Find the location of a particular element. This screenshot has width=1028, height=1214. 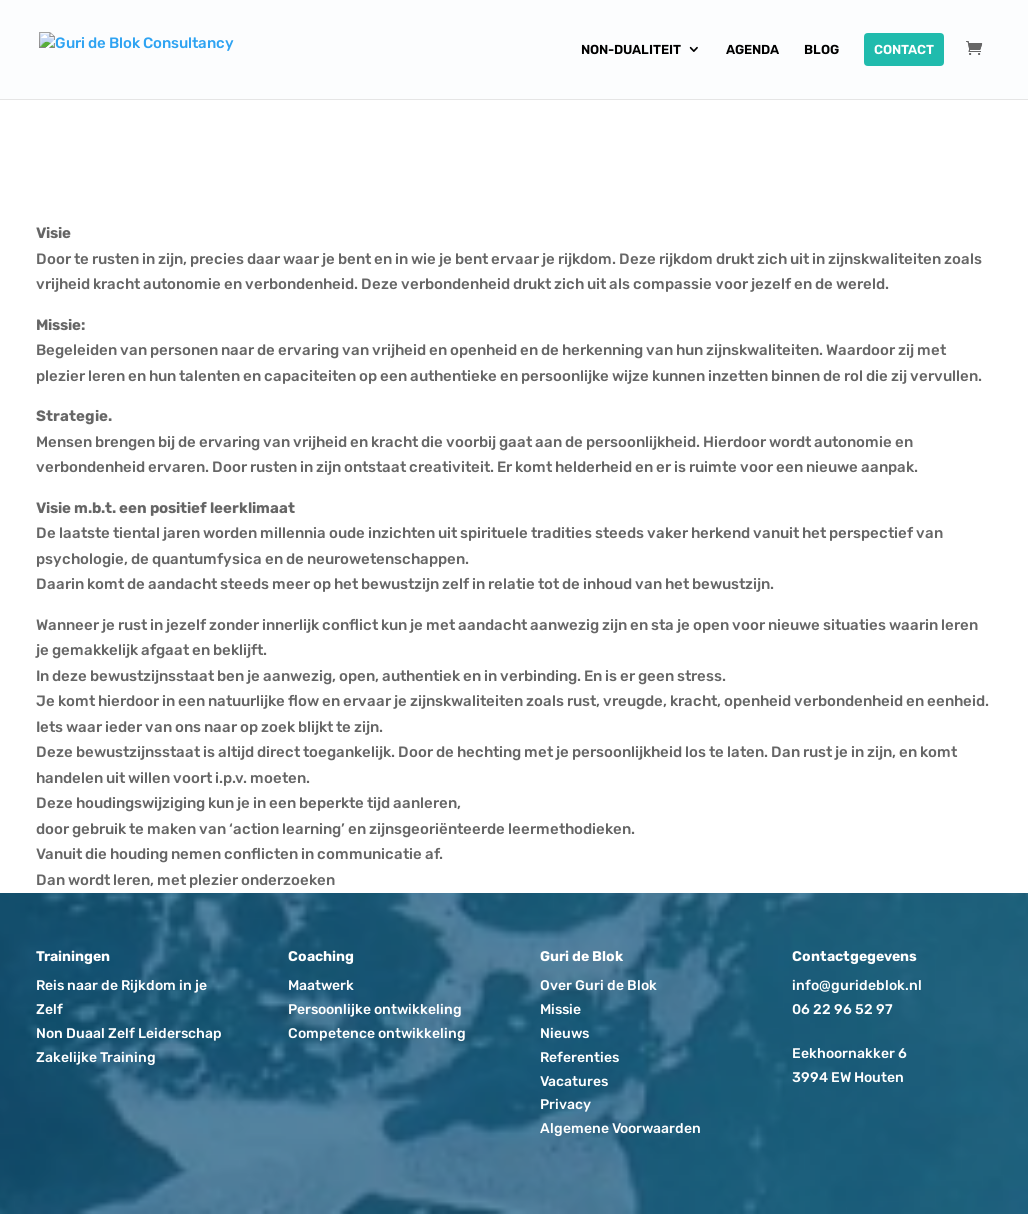

Non-dualiteit is located at coordinates (631, 50).